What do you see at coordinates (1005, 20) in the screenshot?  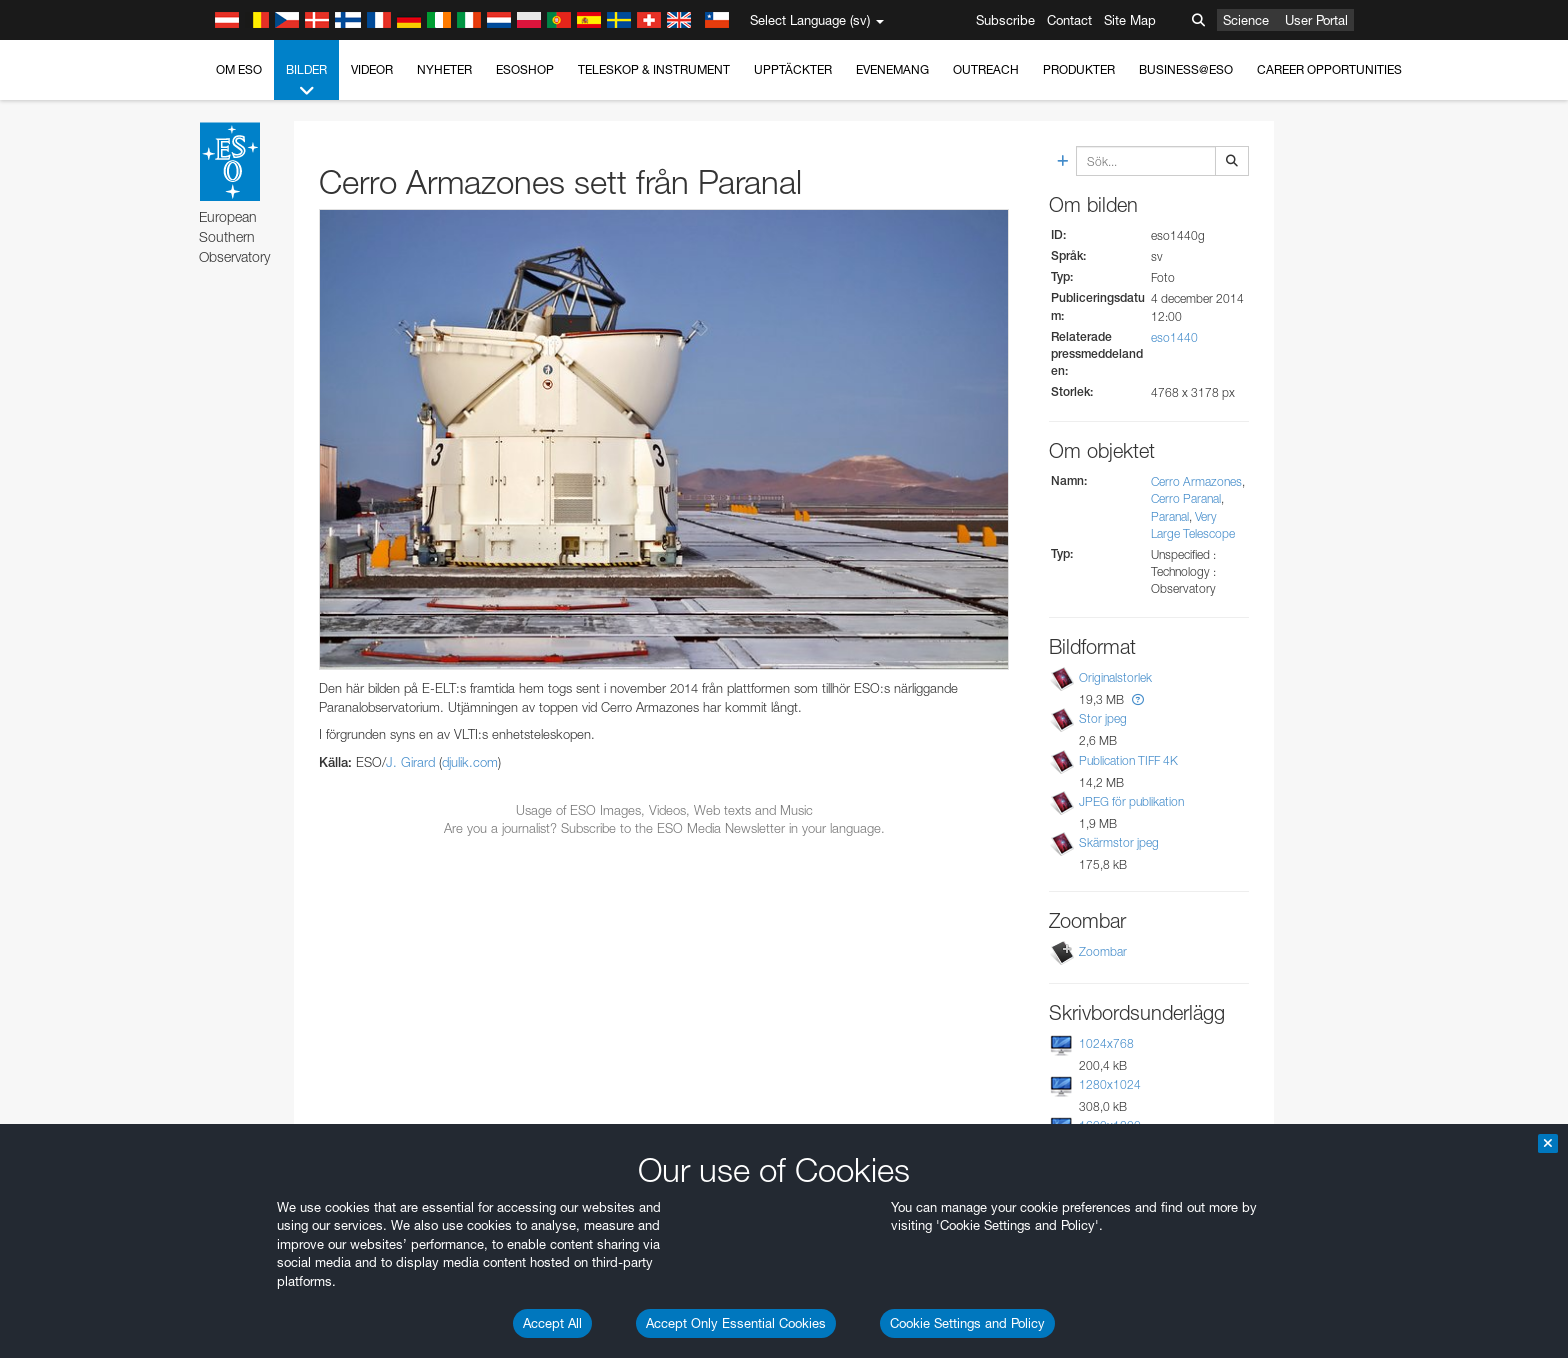 I see `Subscribe` at bounding box center [1005, 20].